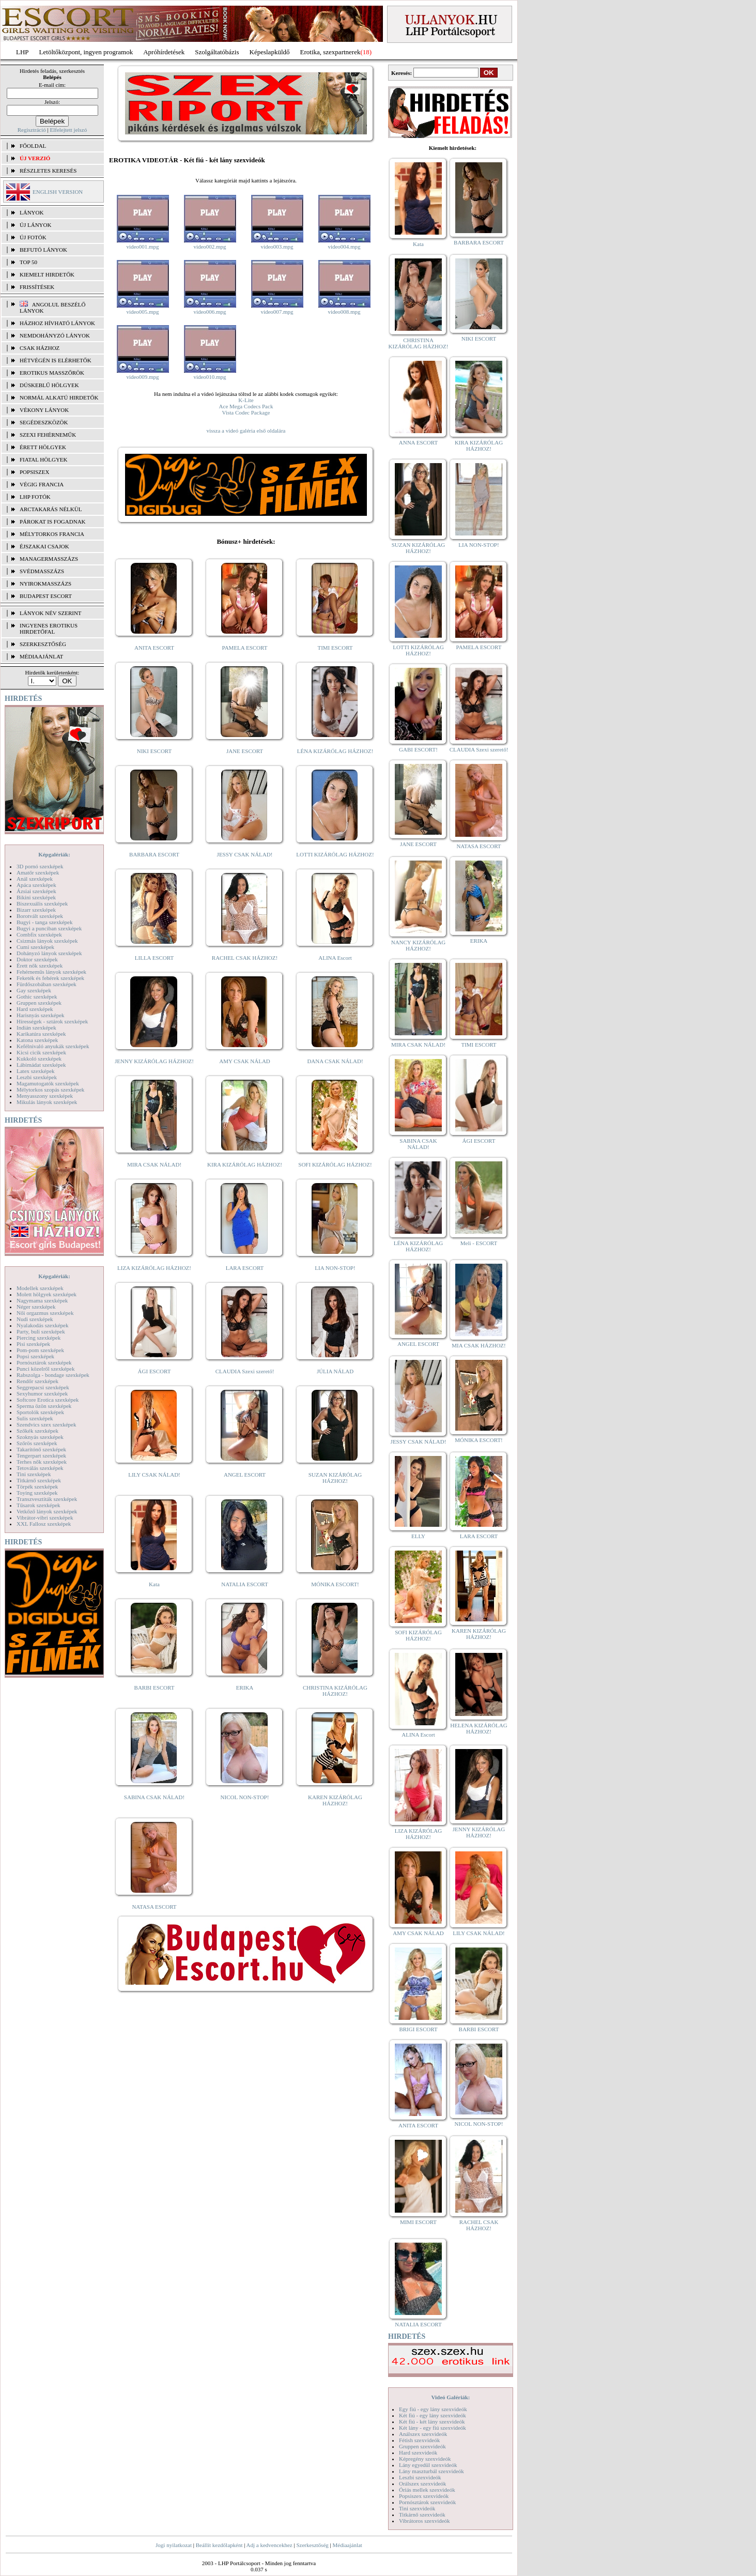 The image size is (756, 2576). I want to click on Indián szexképek, so click(36, 1027).